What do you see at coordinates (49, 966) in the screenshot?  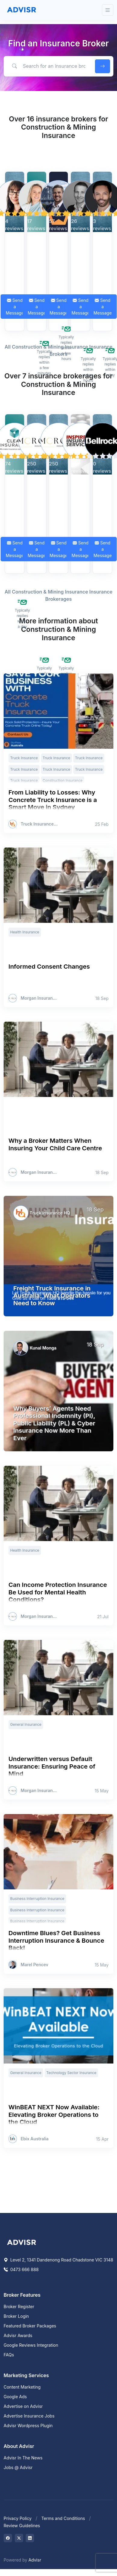 I see `Informed Consent Changes` at bounding box center [49, 966].